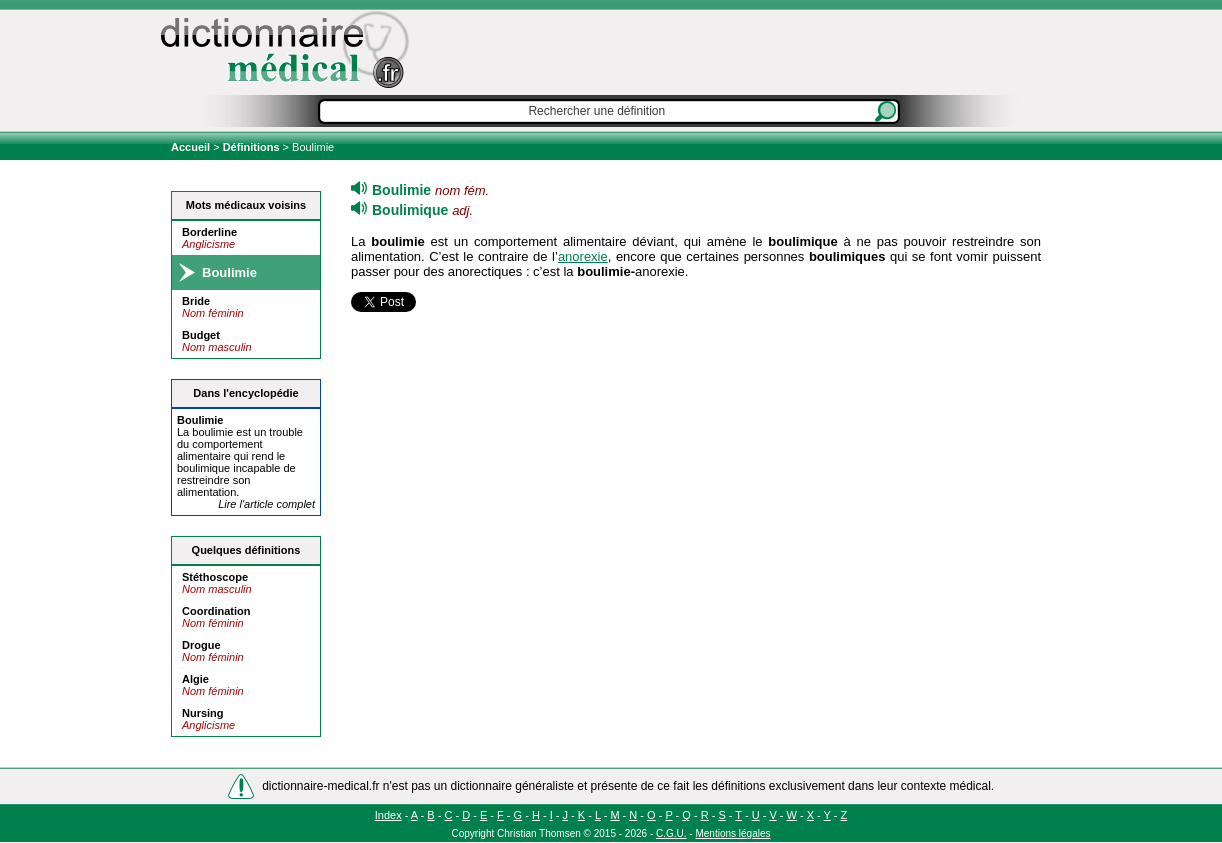 Image resolution: width=1222 pixels, height=843 pixels. What do you see at coordinates (209, 232) in the screenshot?
I see `Borderline` at bounding box center [209, 232].